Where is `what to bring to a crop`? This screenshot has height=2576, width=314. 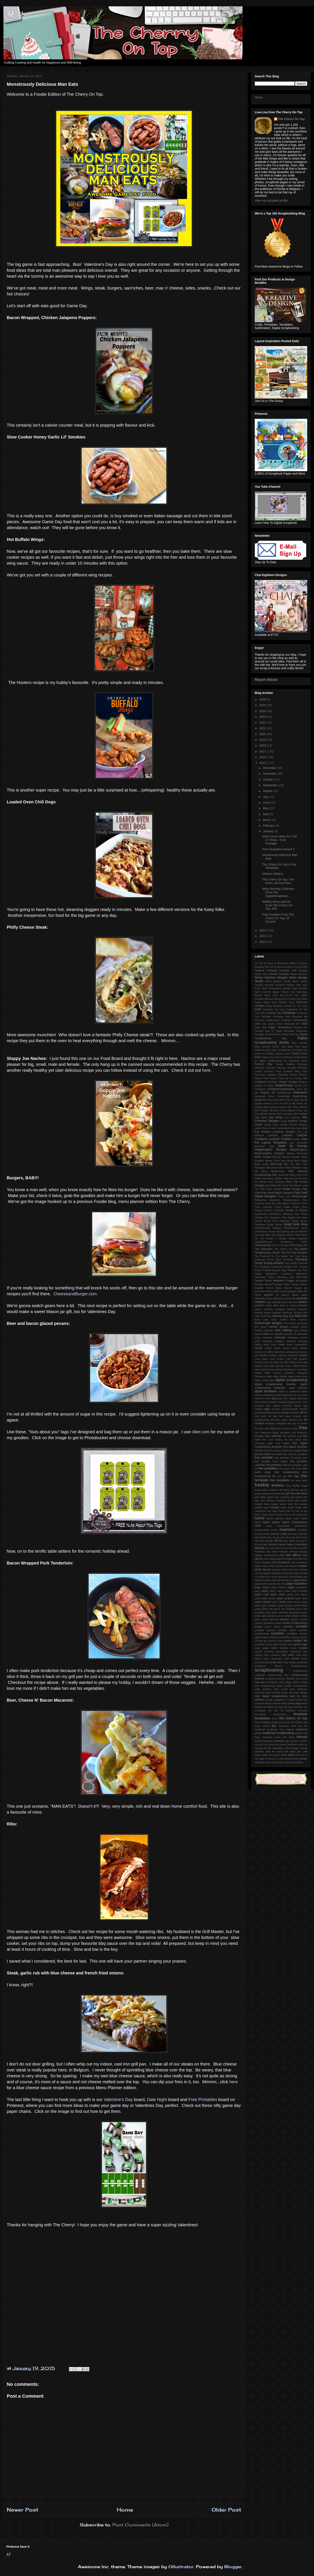 what to bring to a crop is located at coordinates (271, 1758).